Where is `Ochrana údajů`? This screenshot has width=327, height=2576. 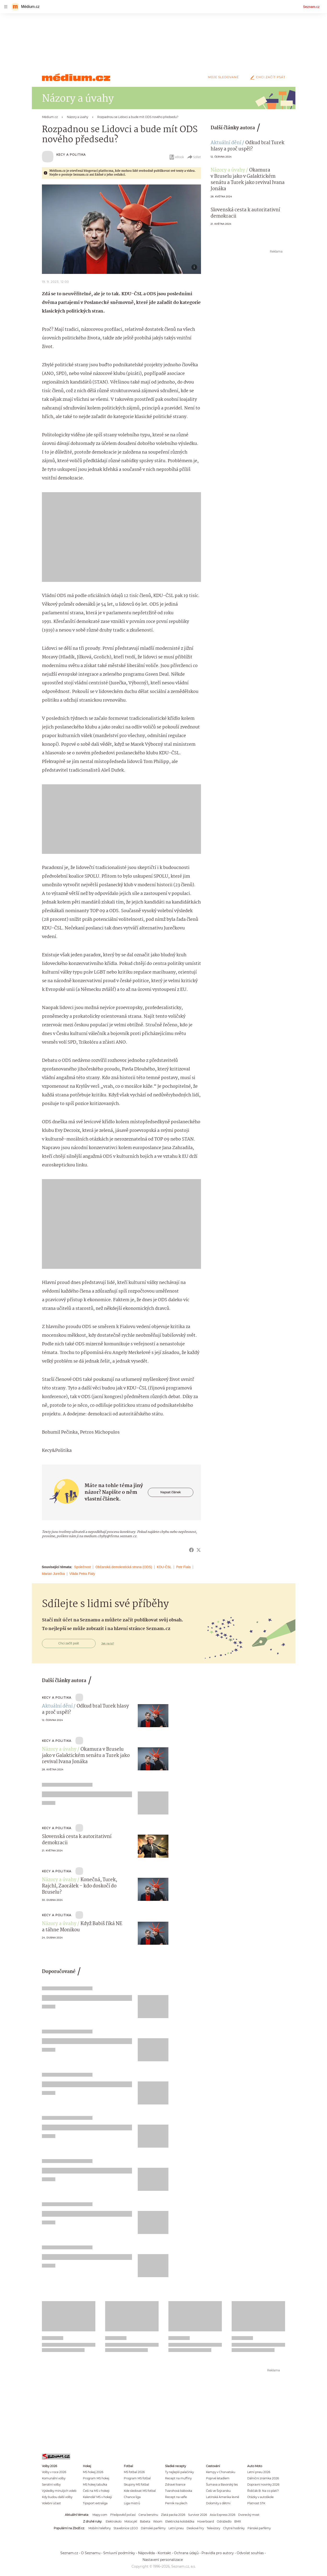
Ochrana údajů is located at coordinates (186, 2553).